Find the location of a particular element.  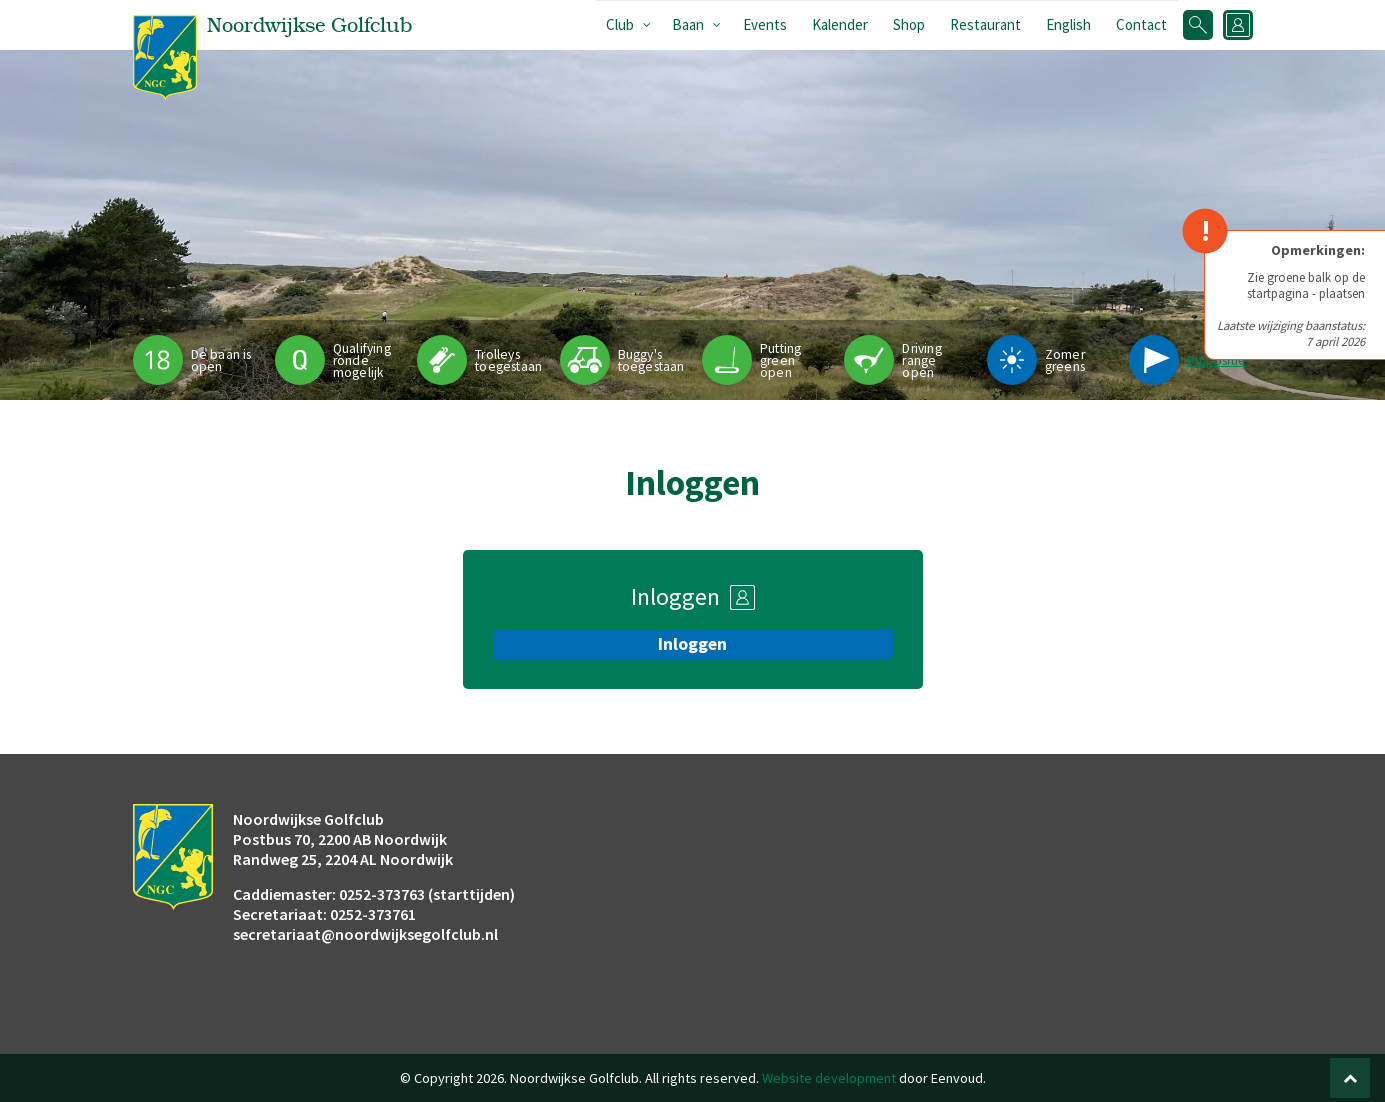

Contact is located at coordinates (1141, 24).